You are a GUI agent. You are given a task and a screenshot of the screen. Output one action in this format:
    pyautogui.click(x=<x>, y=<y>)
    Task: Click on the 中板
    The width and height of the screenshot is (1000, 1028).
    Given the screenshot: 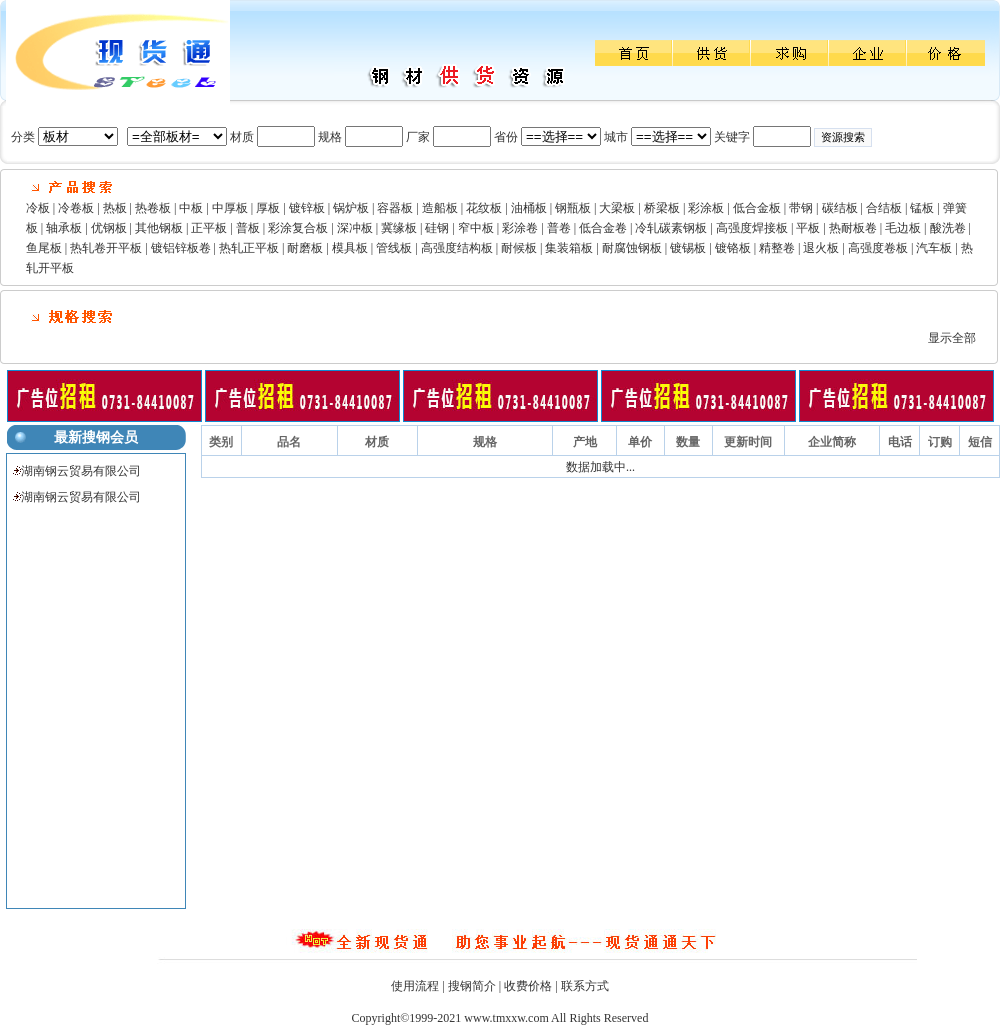 What is the action you would take?
    pyautogui.click(x=191, y=208)
    